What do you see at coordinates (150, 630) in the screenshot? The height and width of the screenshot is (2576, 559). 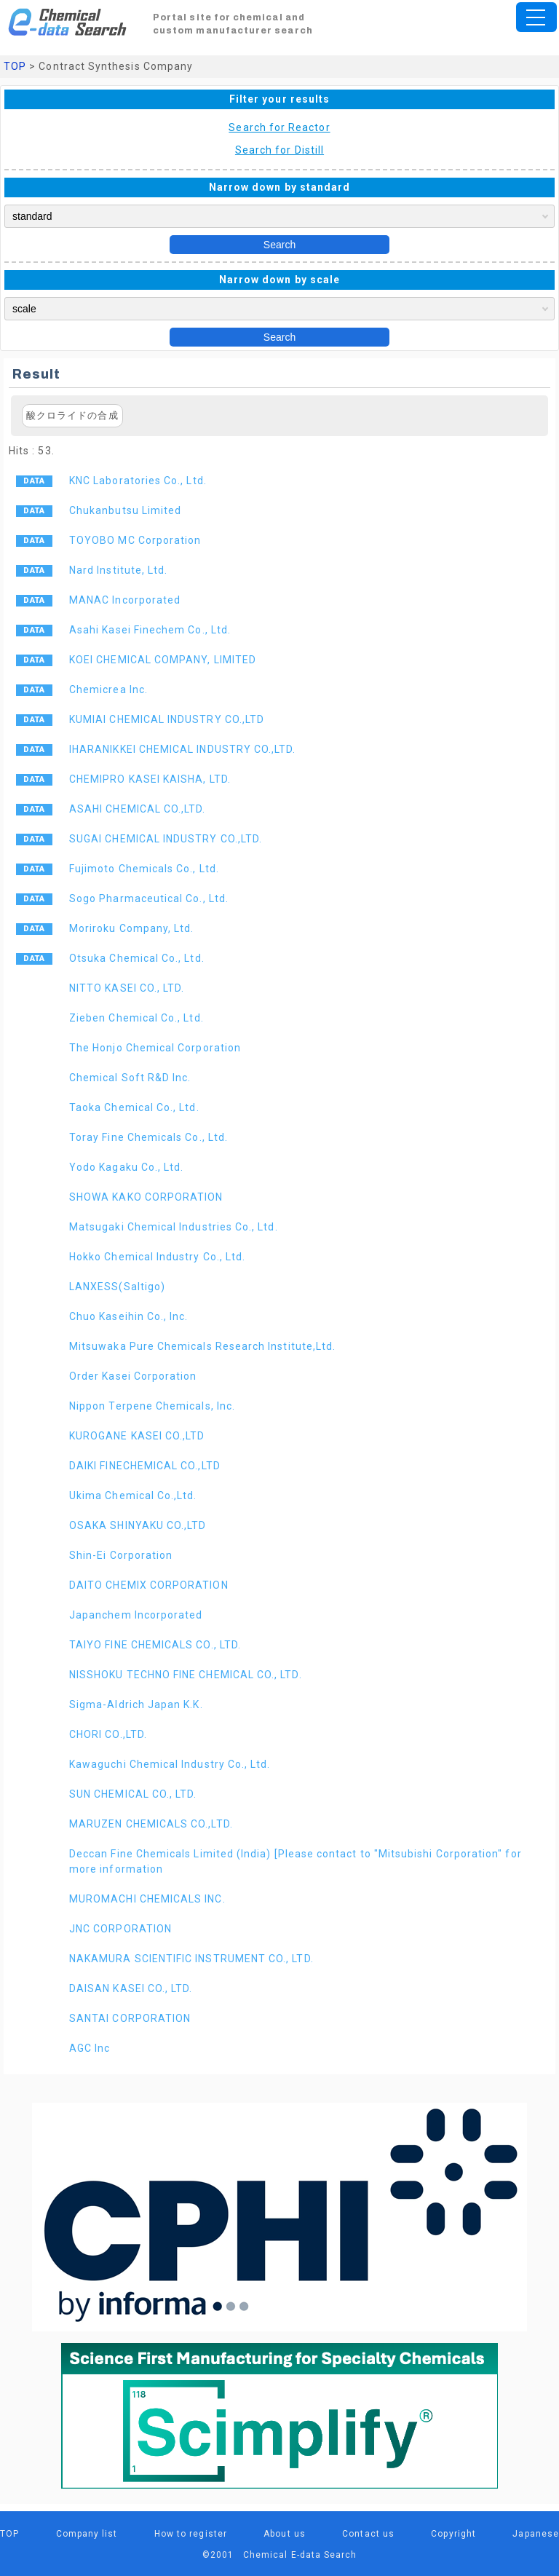 I see `Asahi Kasei Finechem Co., Ltd.` at bounding box center [150, 630].